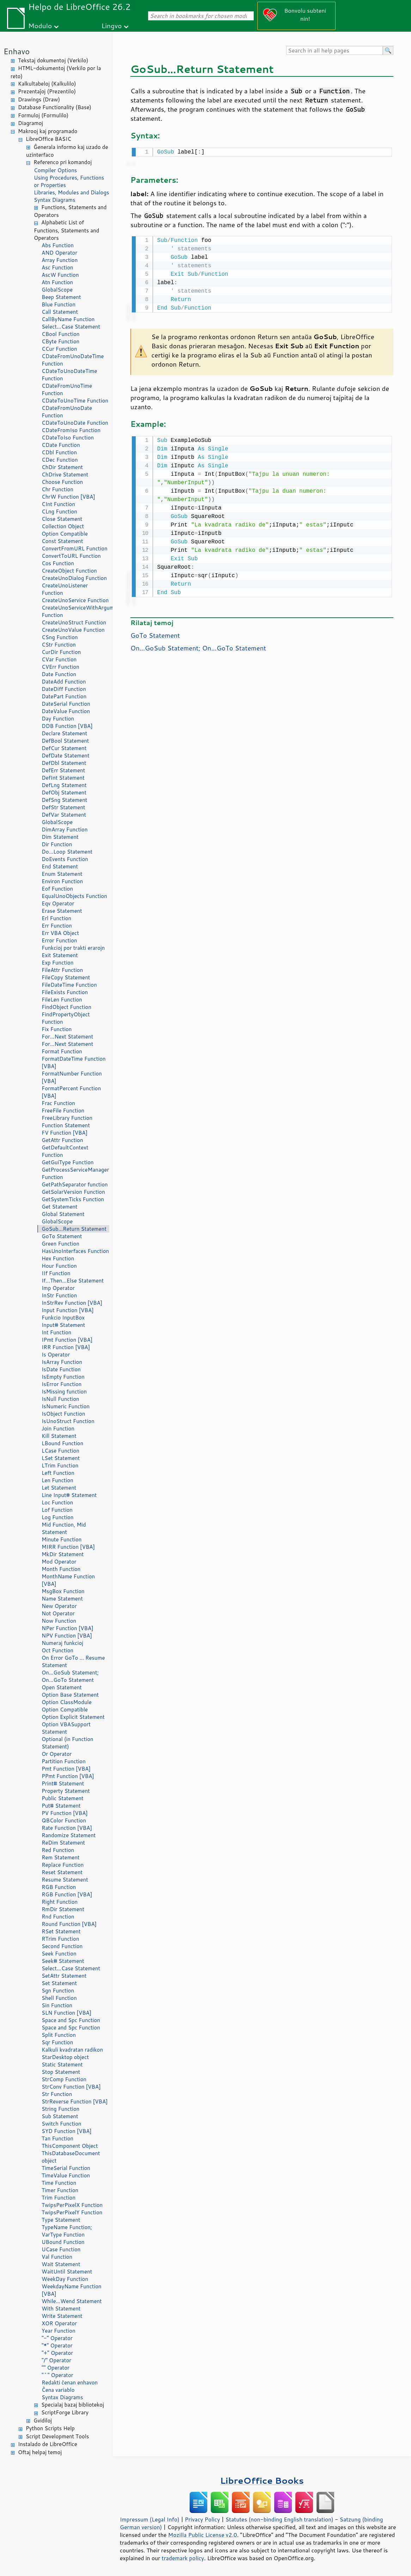 Image resolution: width=411 pixels, height=2576 pixels. What do you see at coordinates (62, 1643) in the screenshot?
I see `Numeraj funkcioj` at bounding box center [62, 1643].